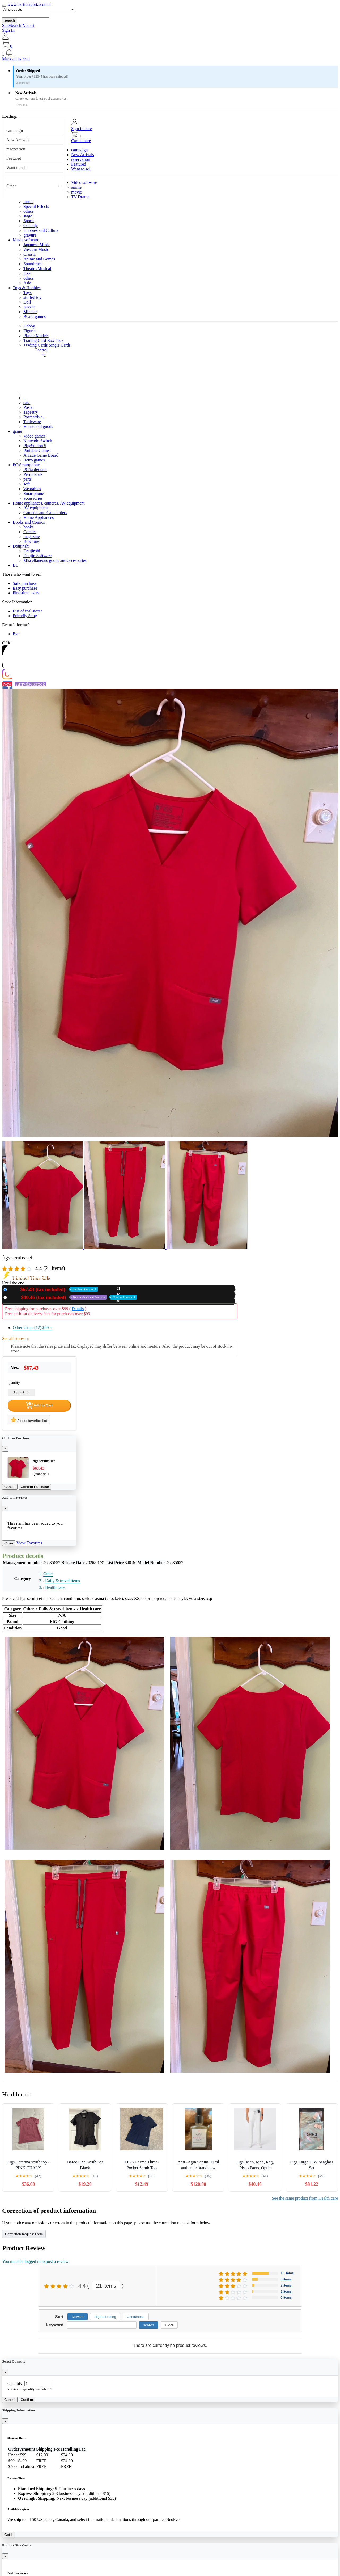 This screenshot has height=2576, width=340. What do you see at coordinates (30, 225) in the screenshot?
I see `Comedy` at bounding box center [30, 225].